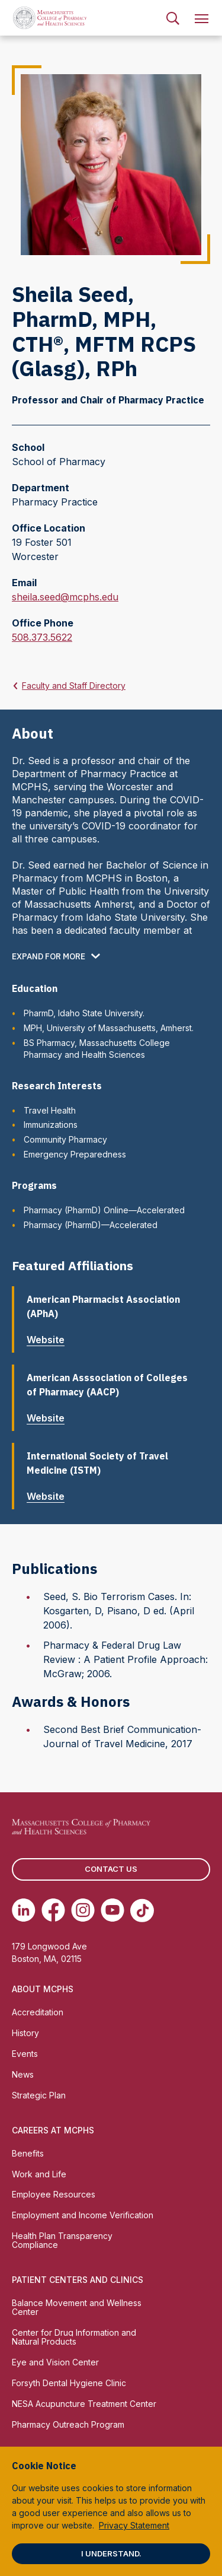  I want to click on [(opens in new tab) Instagram], so click(83, 1910).